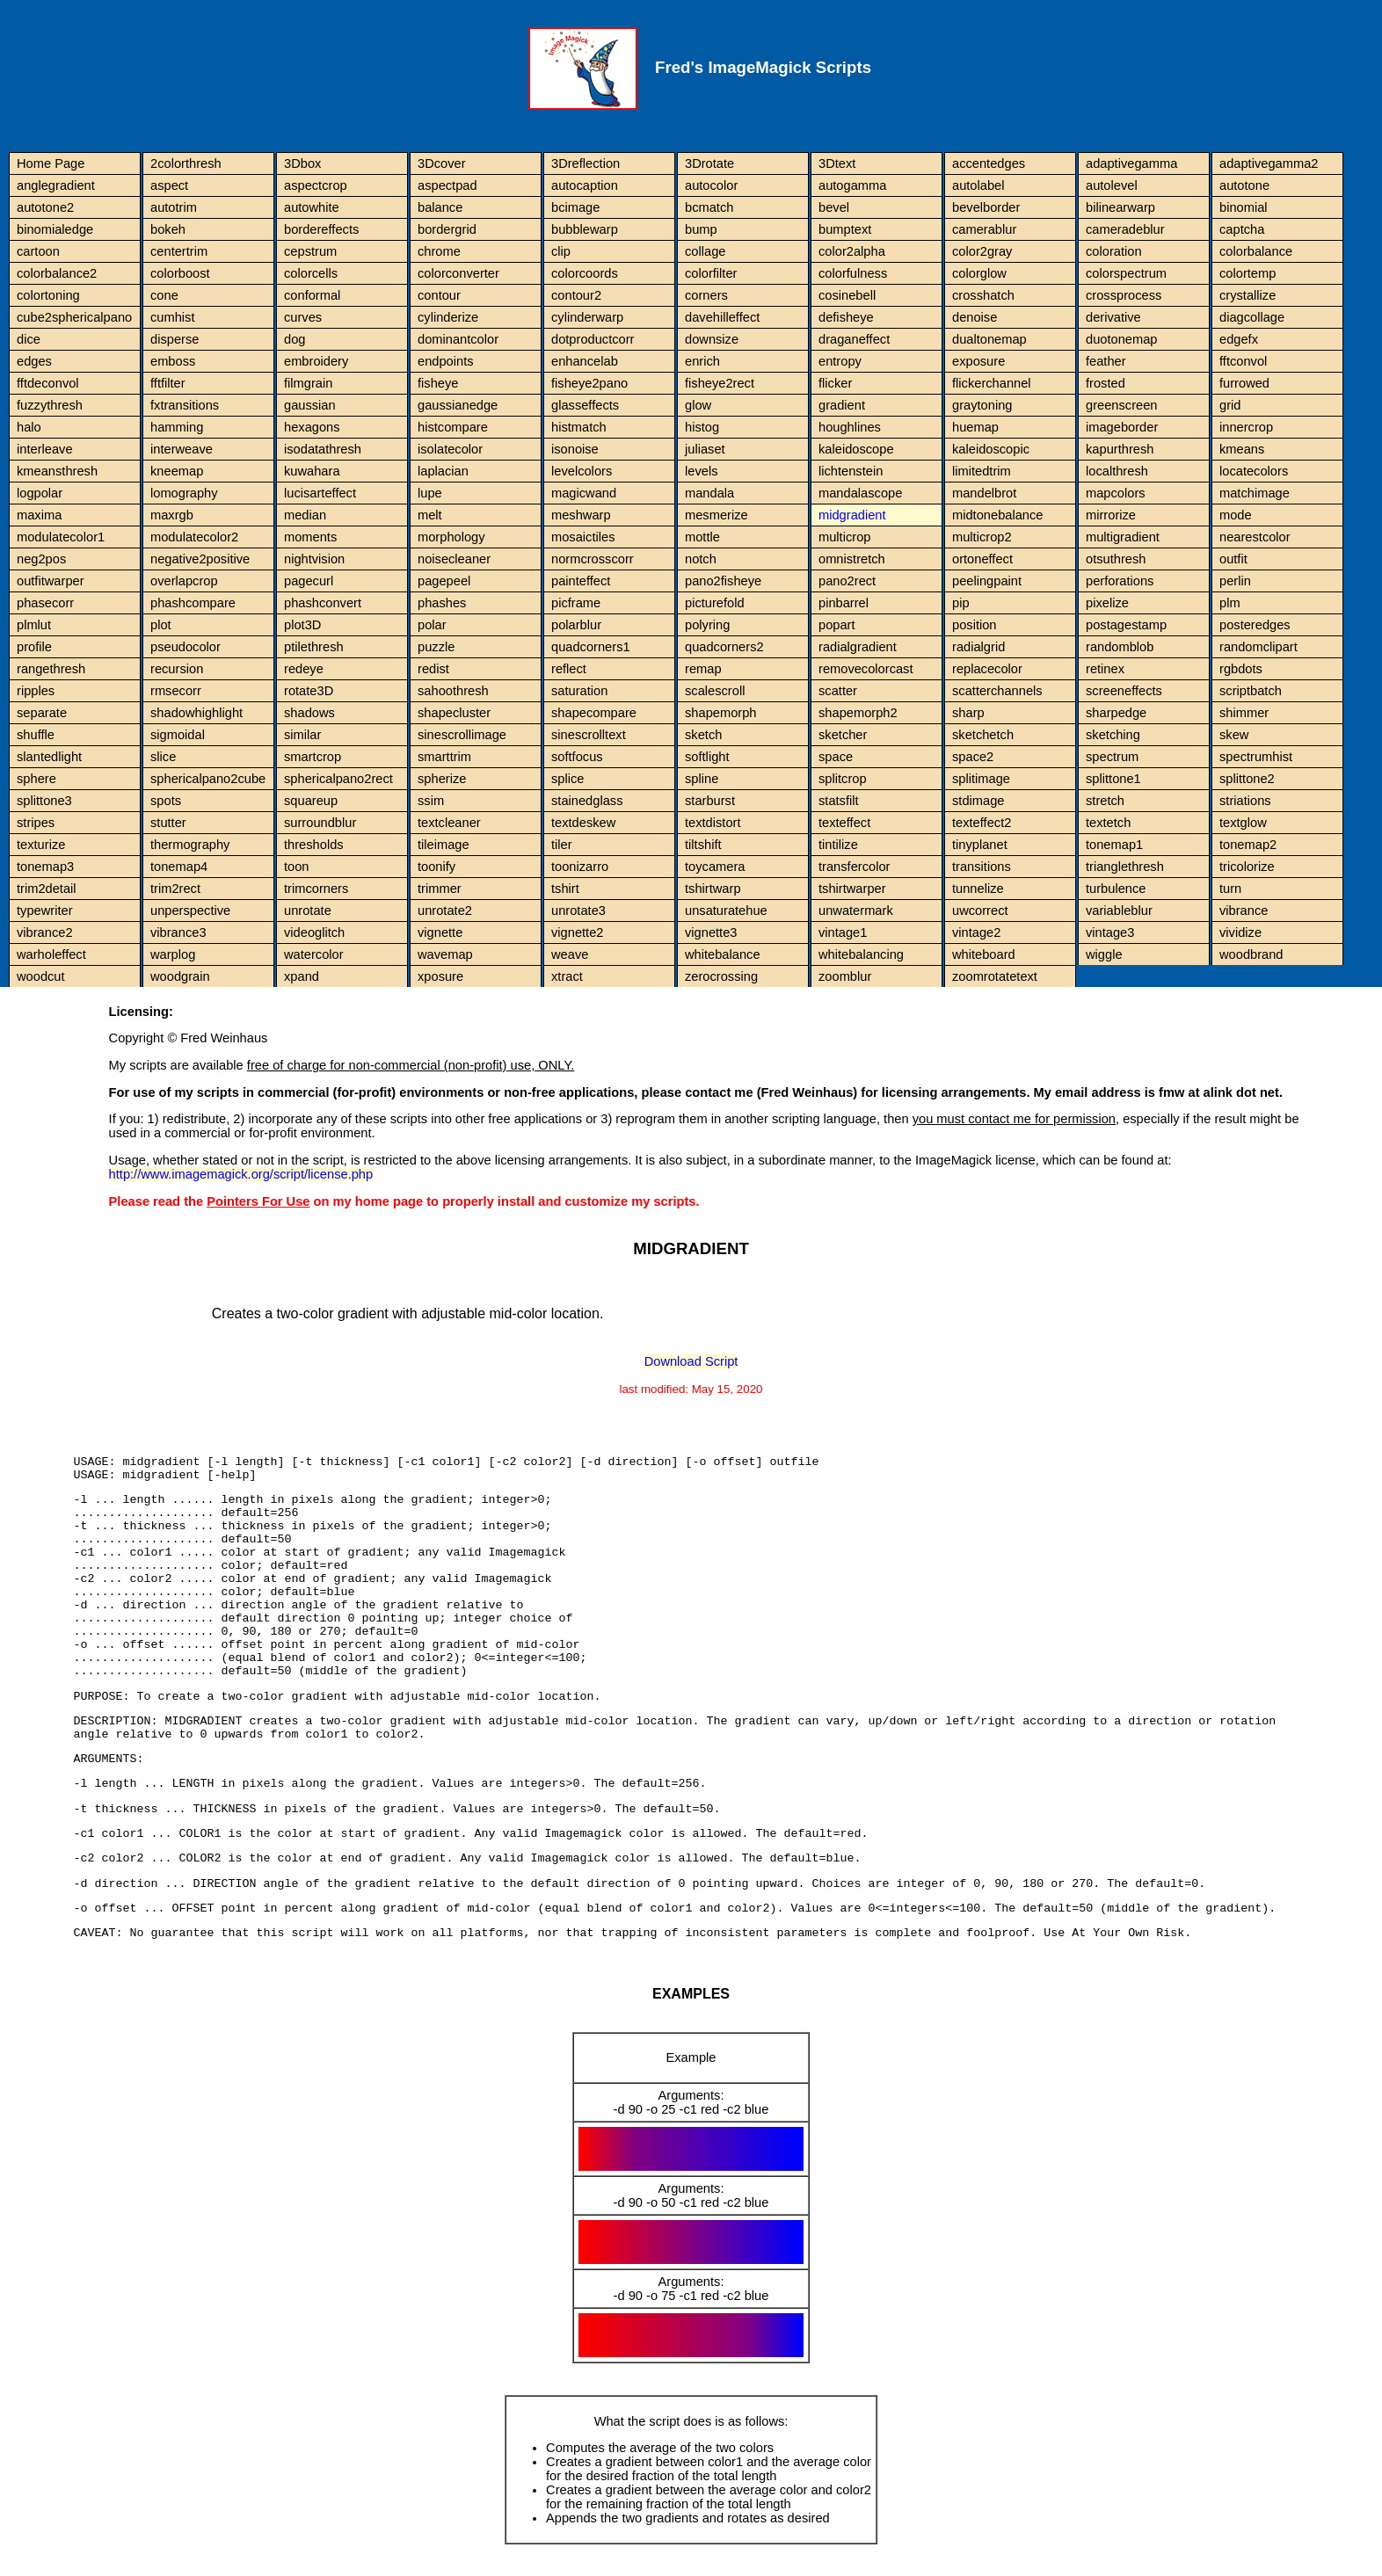  I want to click on sketchetch, so click(983, 735).